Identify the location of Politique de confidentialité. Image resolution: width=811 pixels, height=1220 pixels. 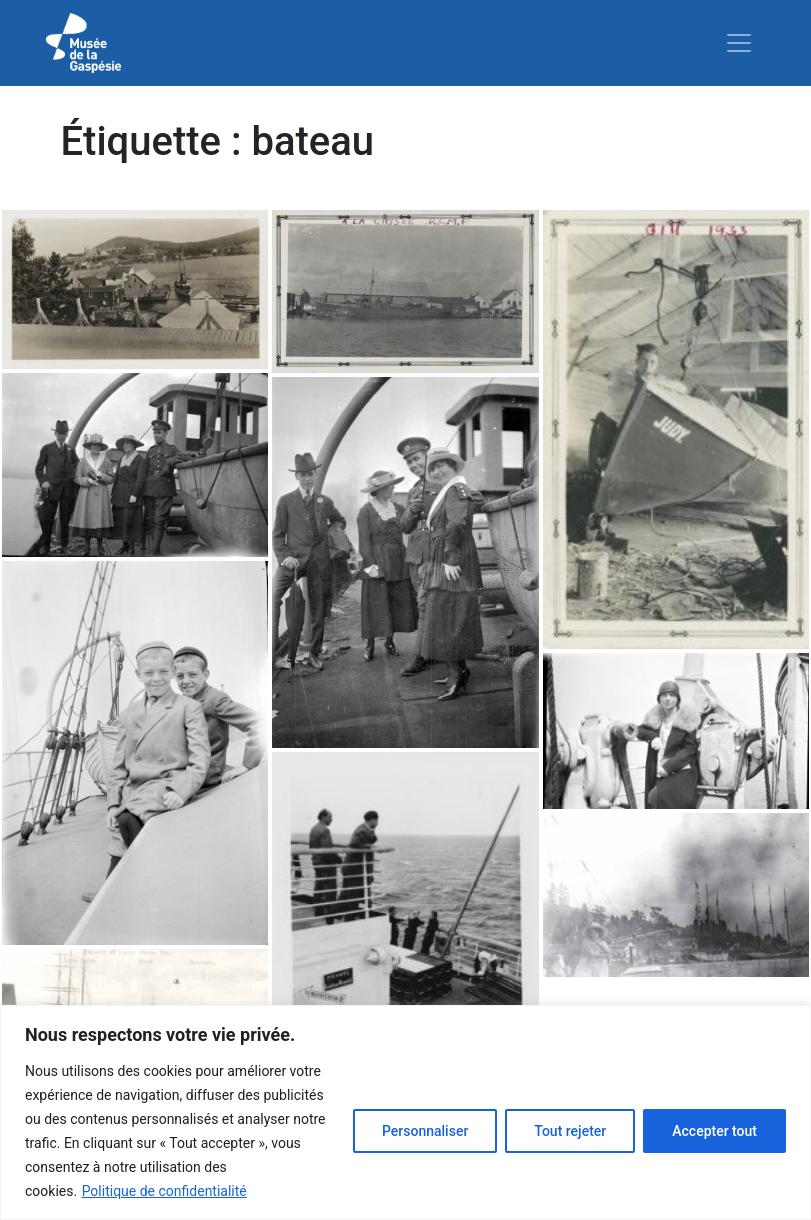
(164, 1191).